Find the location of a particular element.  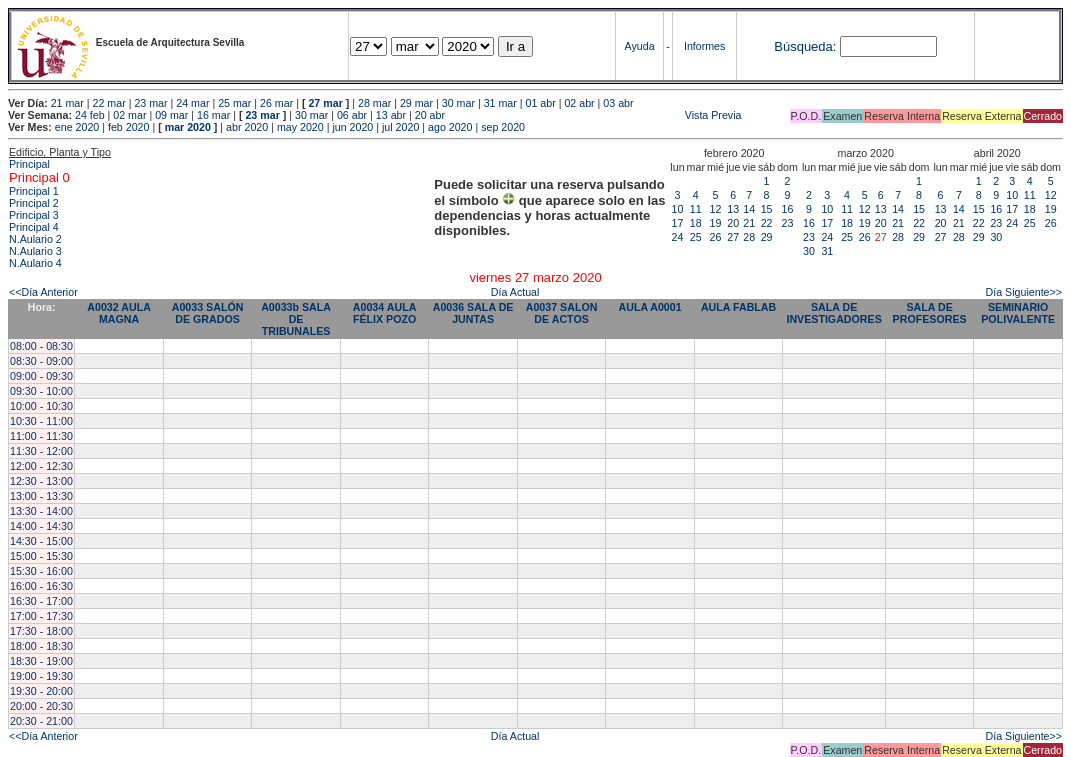

18 is located at coordinates (696, 223).